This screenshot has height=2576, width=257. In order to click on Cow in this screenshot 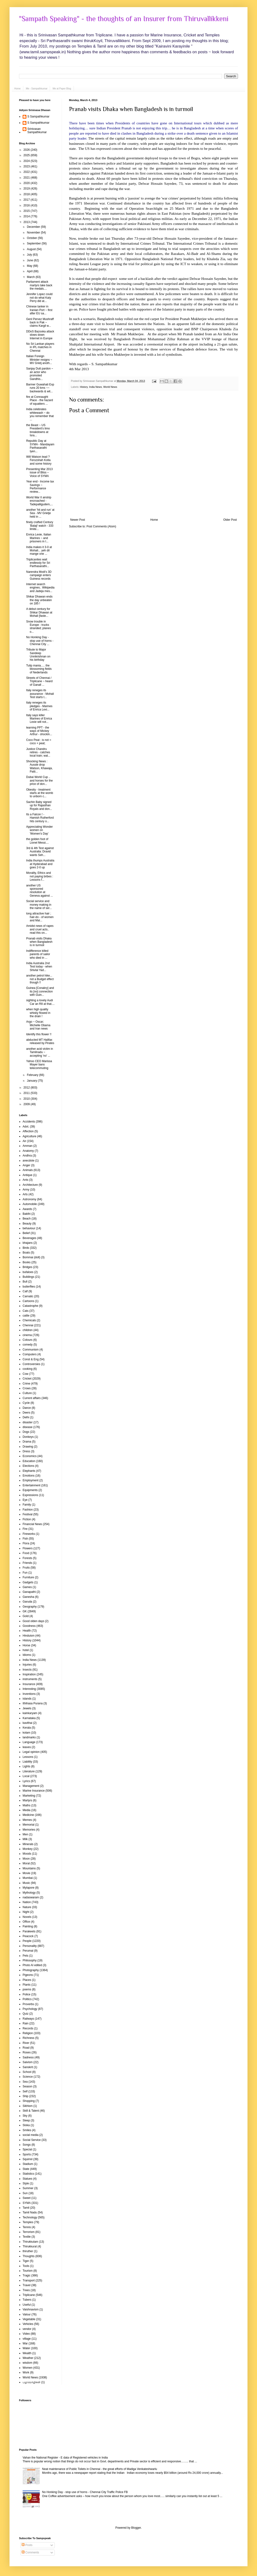, I will do `click(25, 1373)`.